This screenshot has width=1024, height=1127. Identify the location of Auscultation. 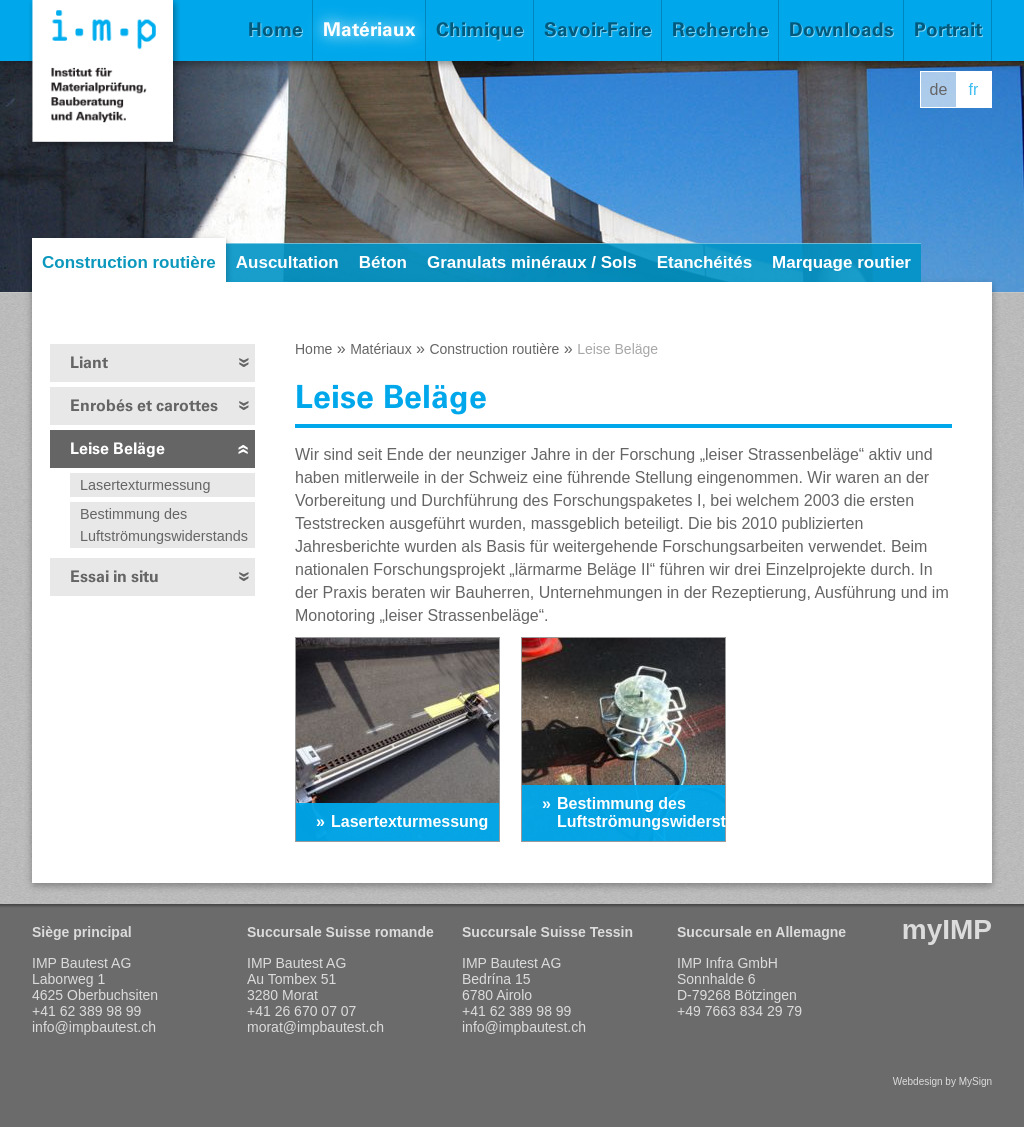
(287, 262).